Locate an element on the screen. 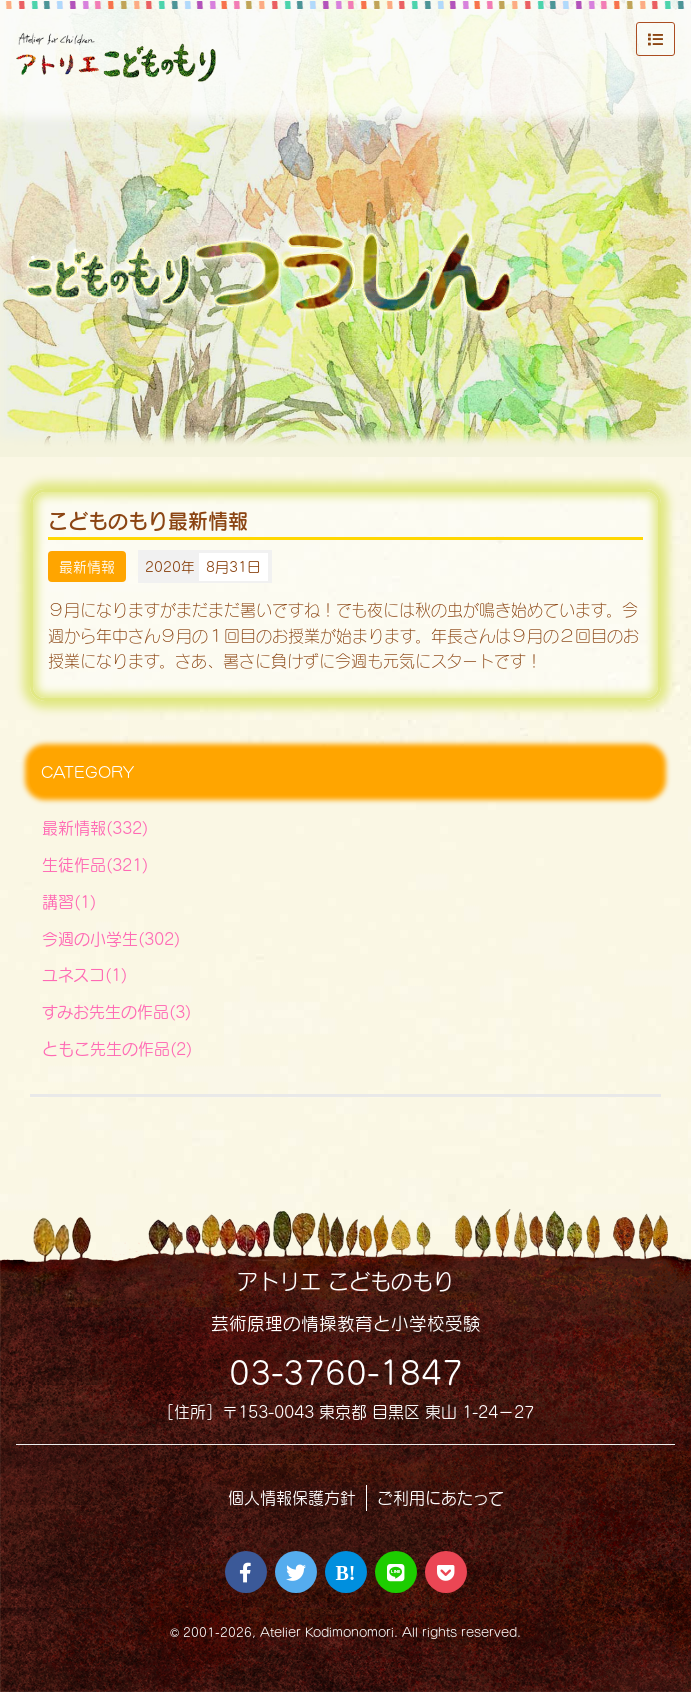 The width and height of the screenshot is (691, 1692). ご利用にあたって is located at coordinates (440, 1497).